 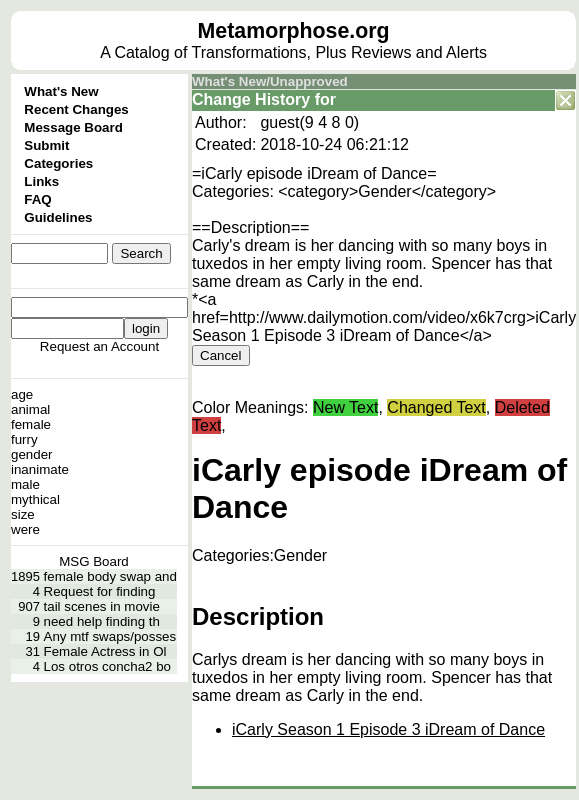 What do you see at coordinates (94, 561) in the screenshot?
I see `MSG Board` at bounding box center [94, 561].